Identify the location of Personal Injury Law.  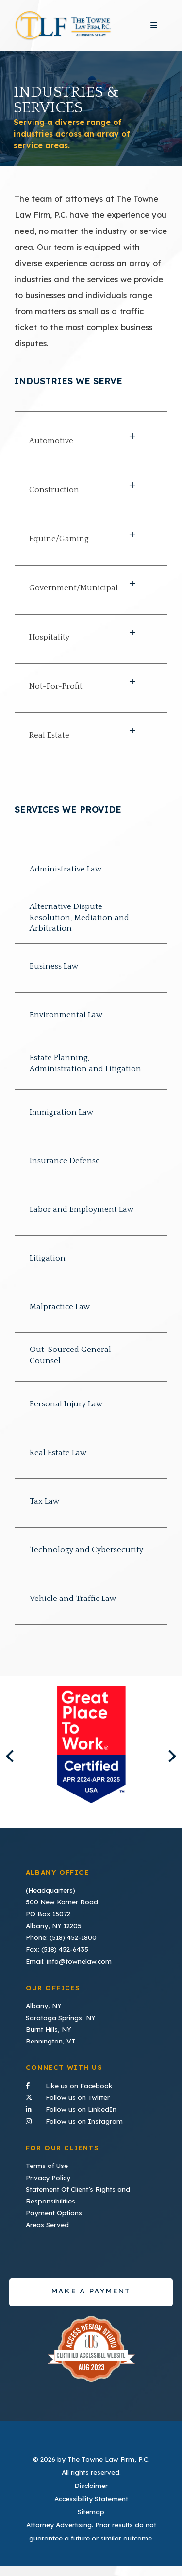
(66, 1404).